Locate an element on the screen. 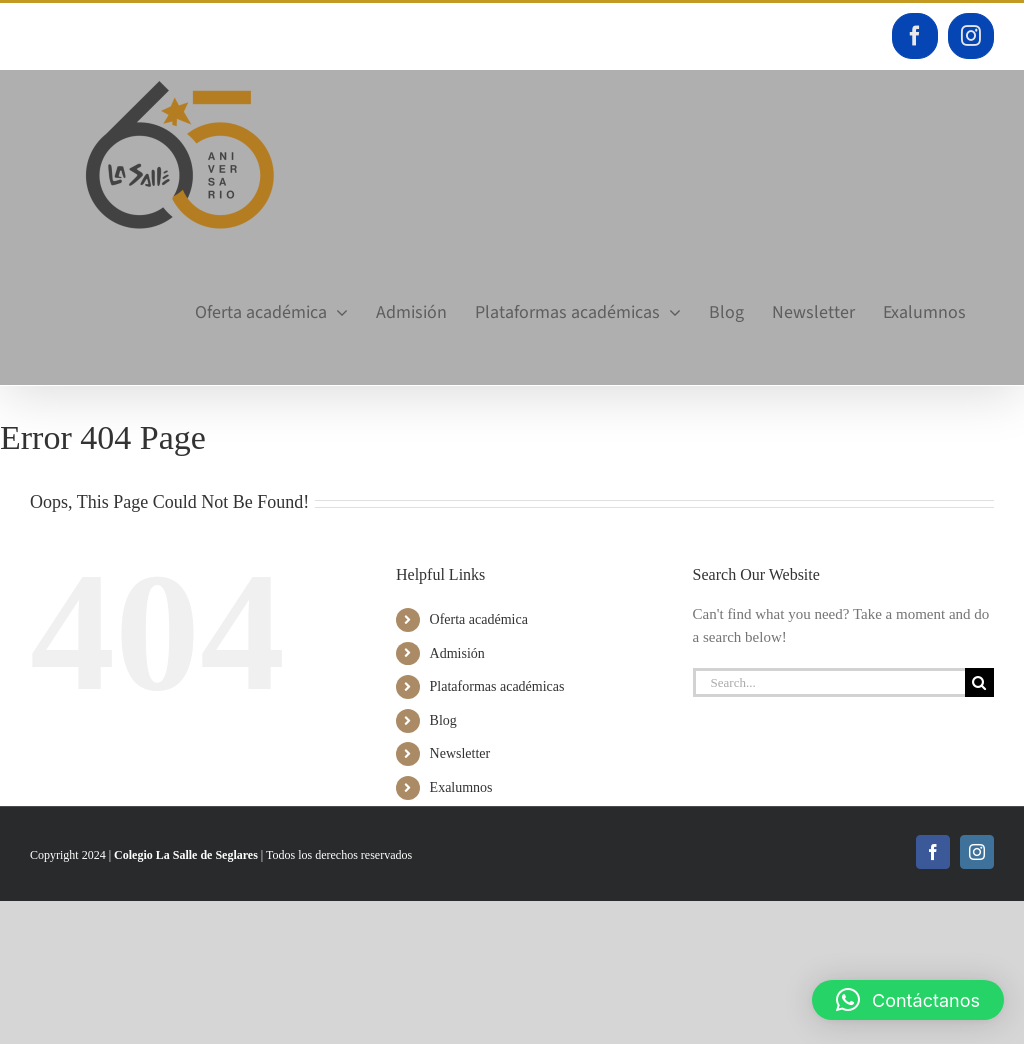  [Search...] is located at coordinates (829, 682).